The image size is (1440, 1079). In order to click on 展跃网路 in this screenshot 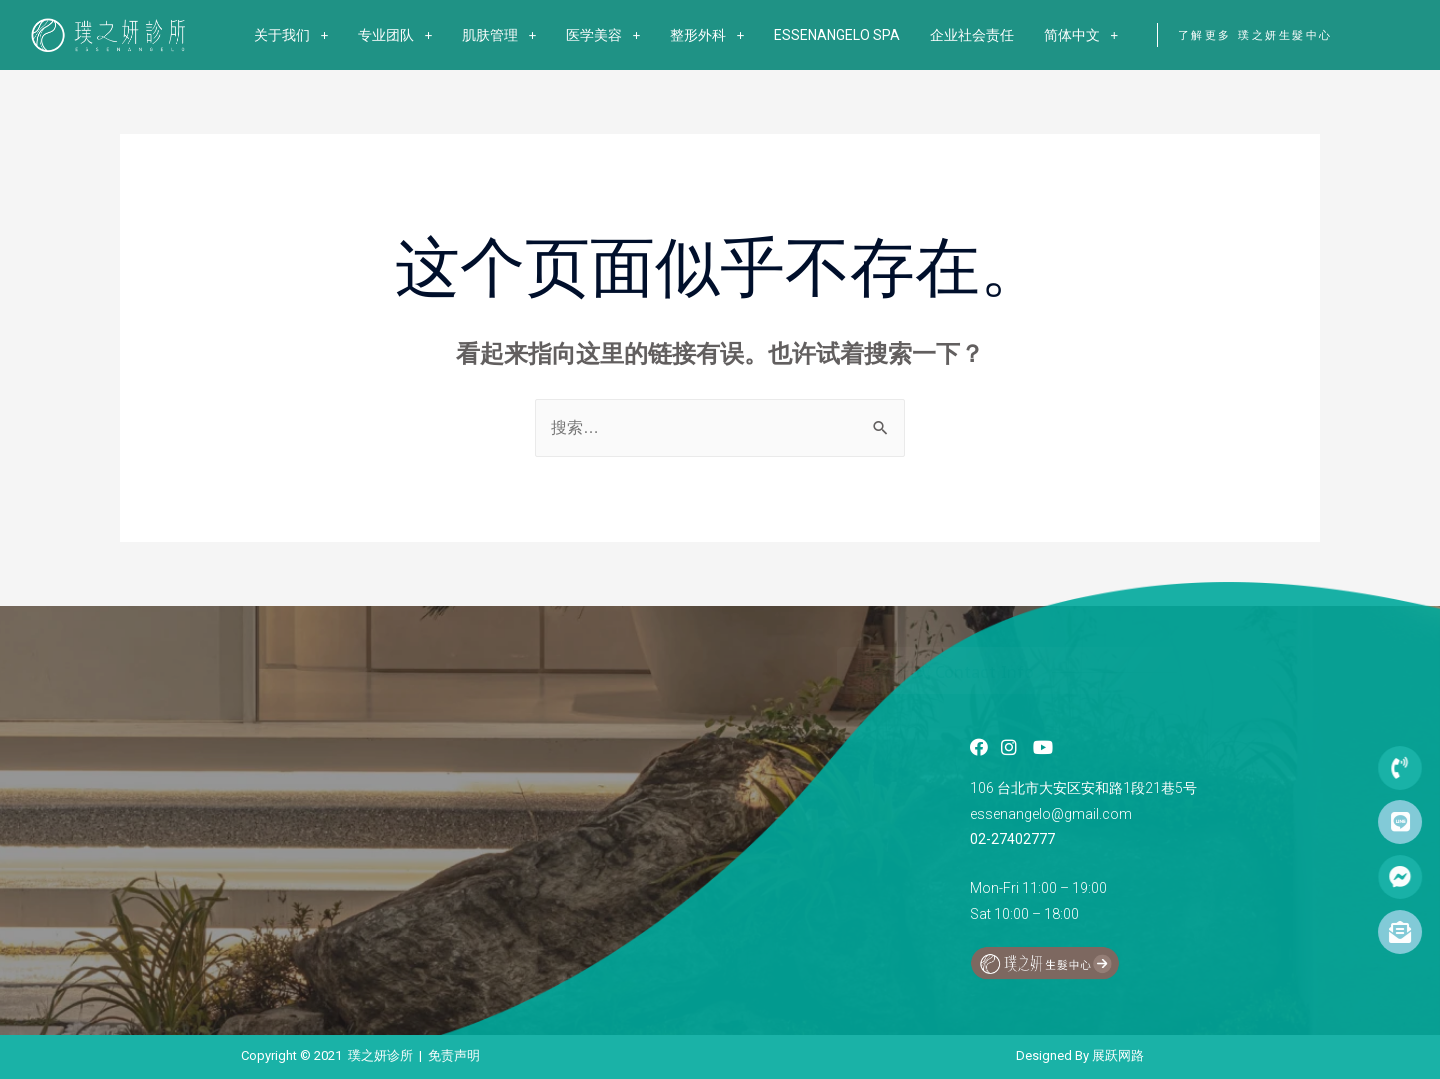, I will do `click(1118, 1055)`.